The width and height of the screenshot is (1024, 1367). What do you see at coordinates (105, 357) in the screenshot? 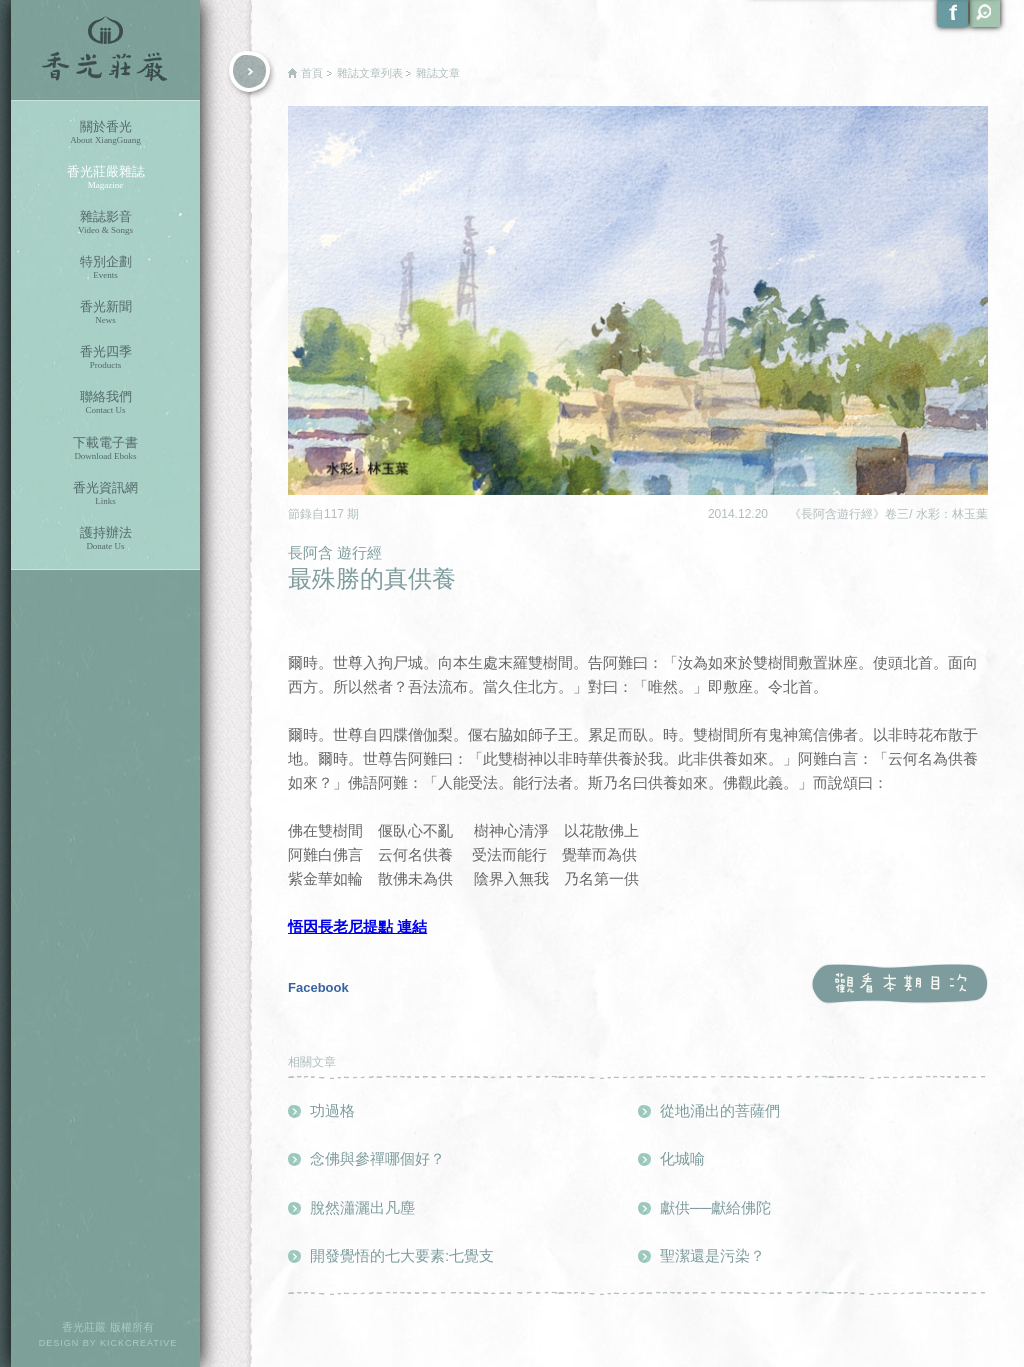
I see `香光四季` at bounding box center [105, 357].